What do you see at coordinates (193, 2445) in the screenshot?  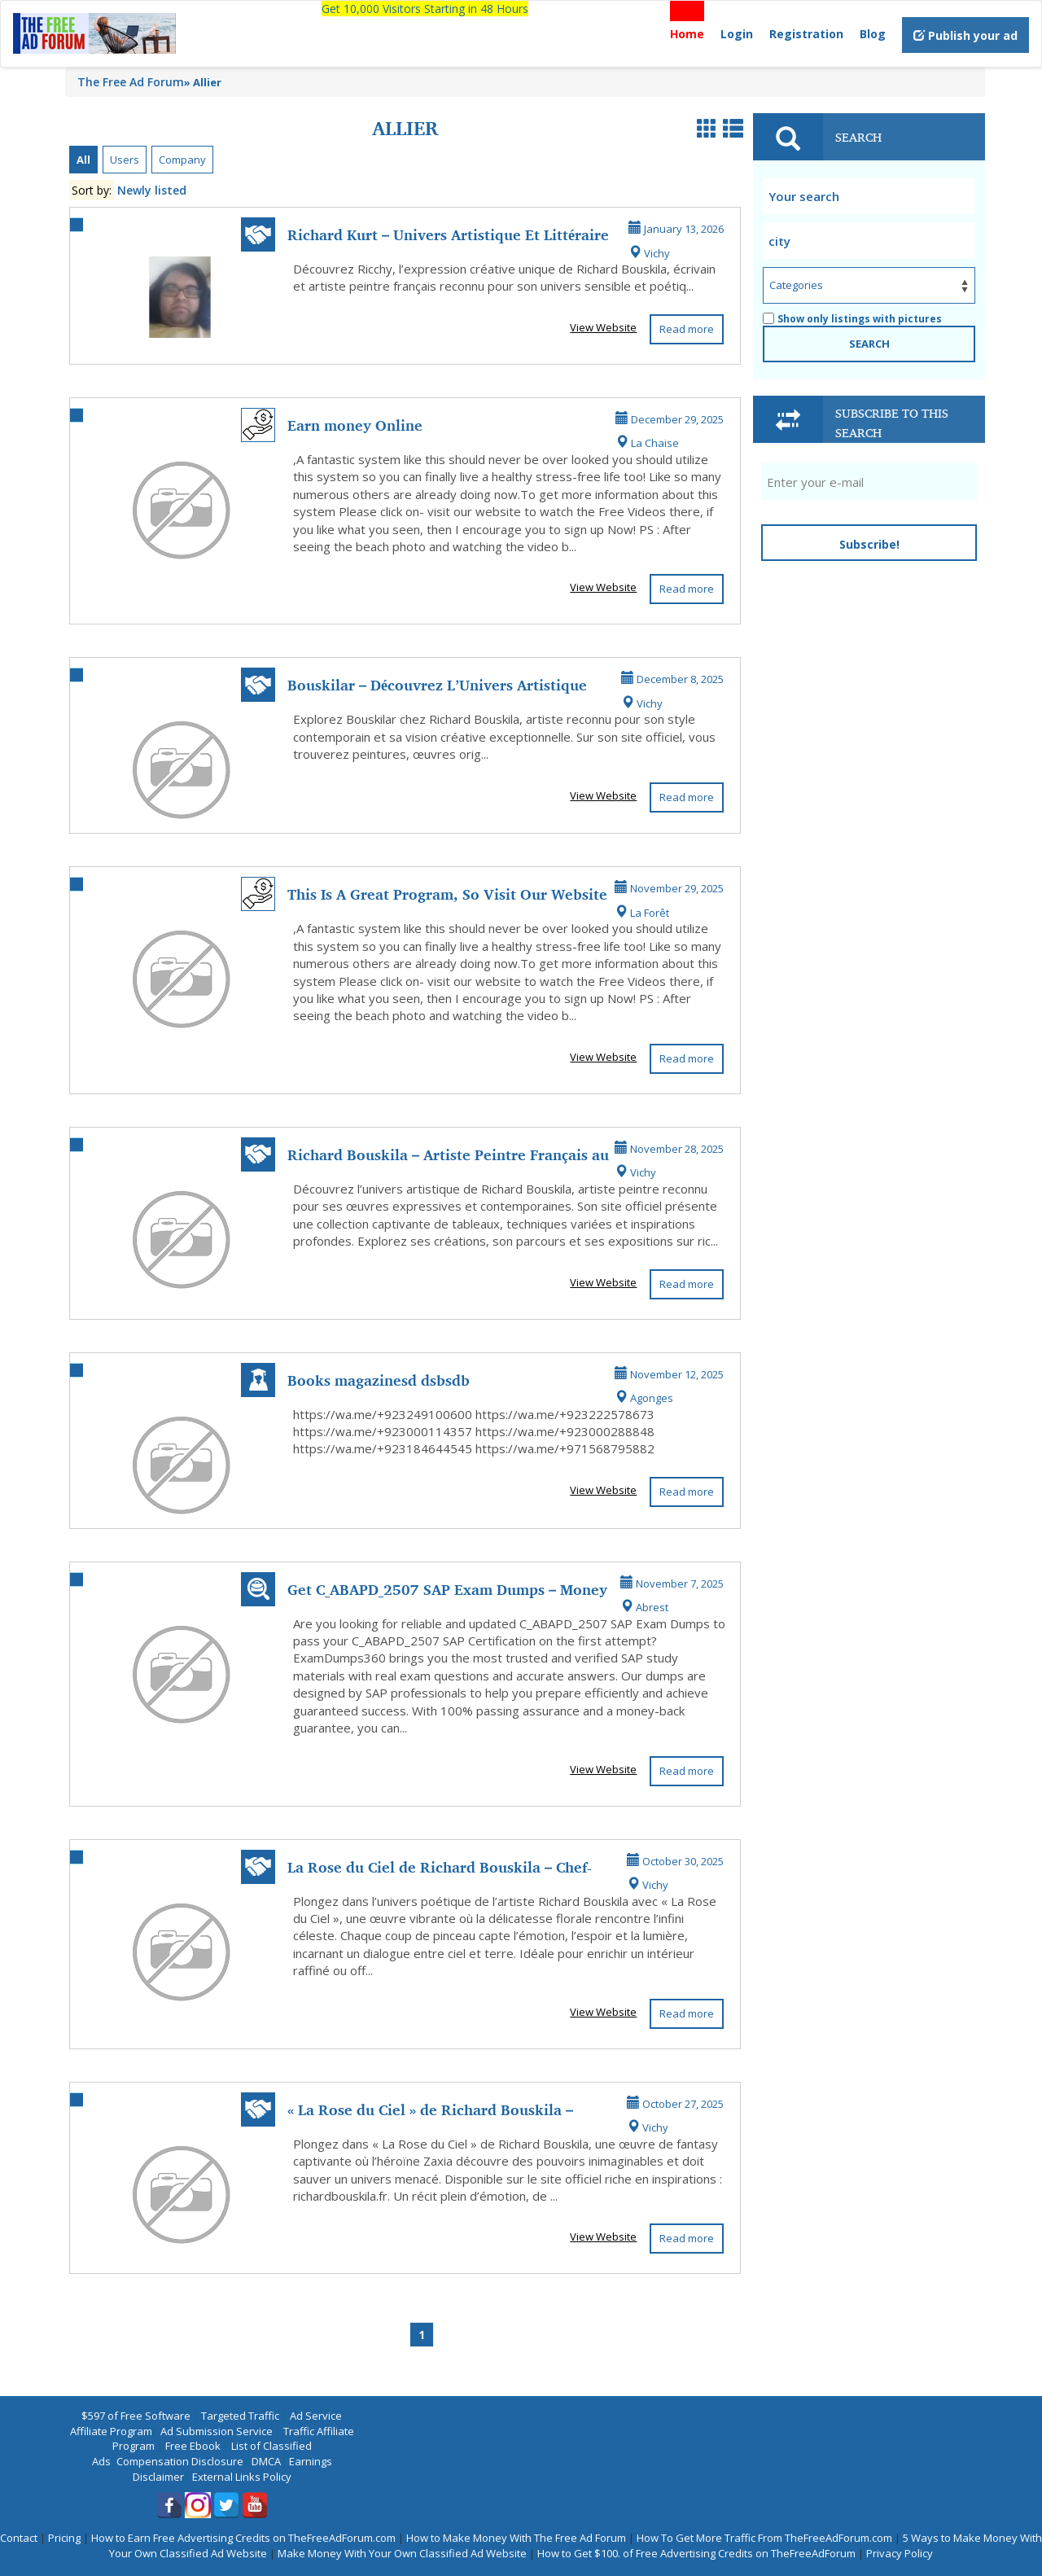 I see `Free Ebook` at bounding box center [193, 2445].